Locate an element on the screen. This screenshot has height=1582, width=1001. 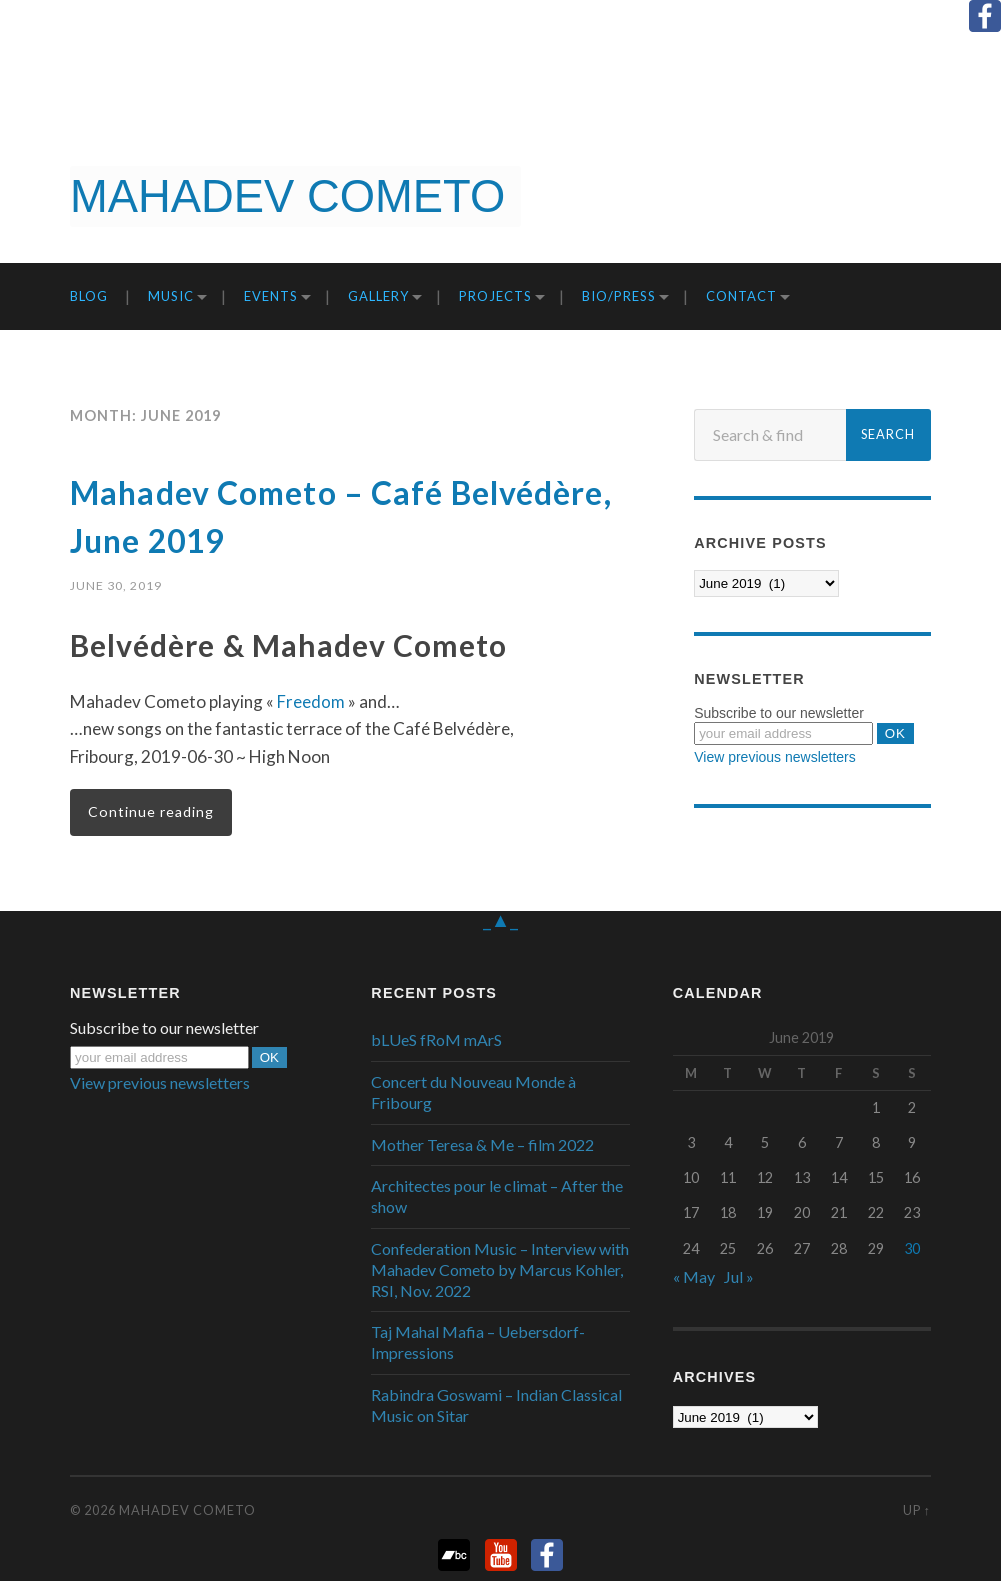
June 30, 2019 is located at coordinates (116, 585).